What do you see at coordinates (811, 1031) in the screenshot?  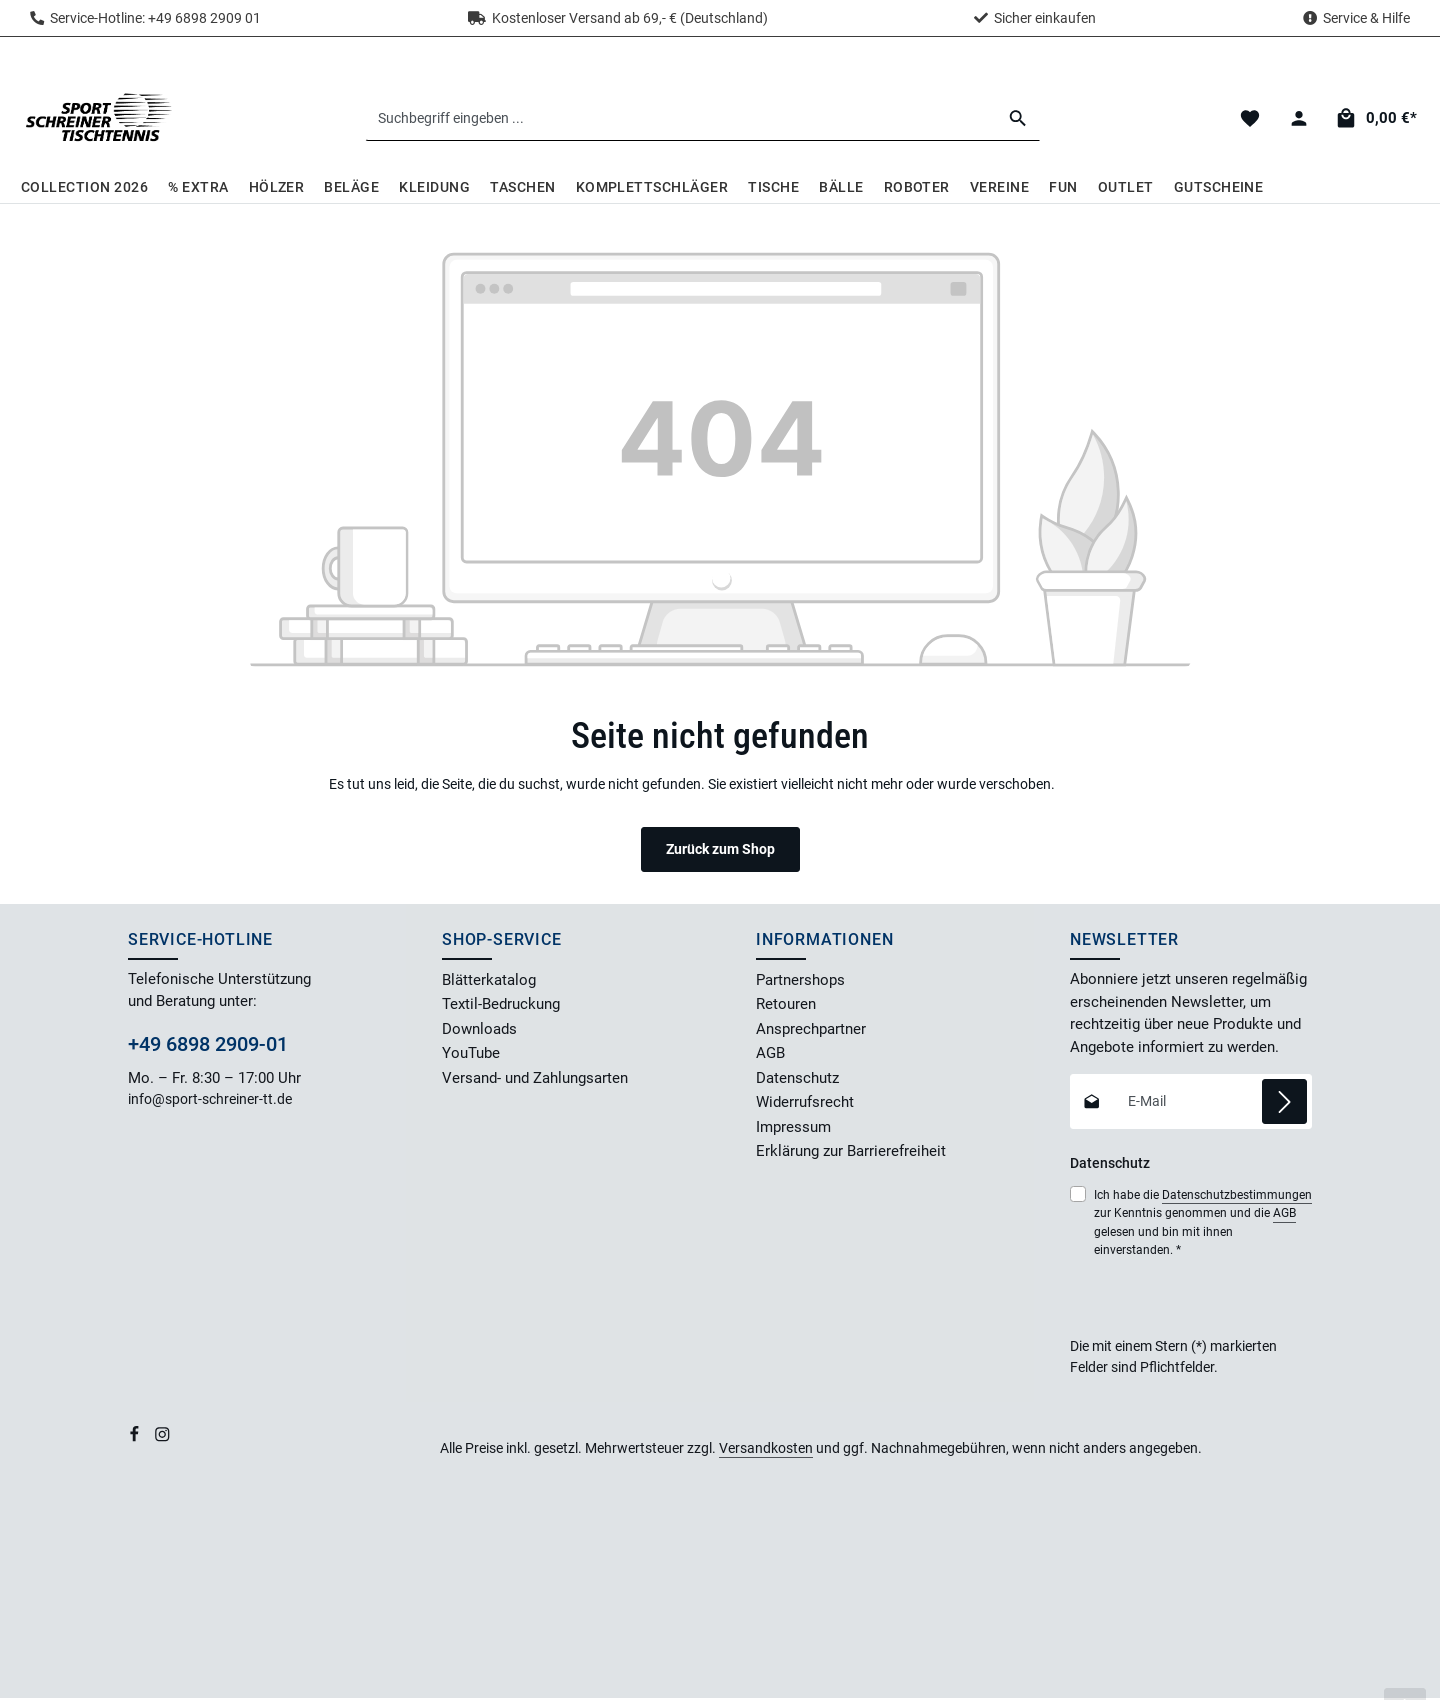 I see `Ansprechpartner` at bounding box center [811, 1031].